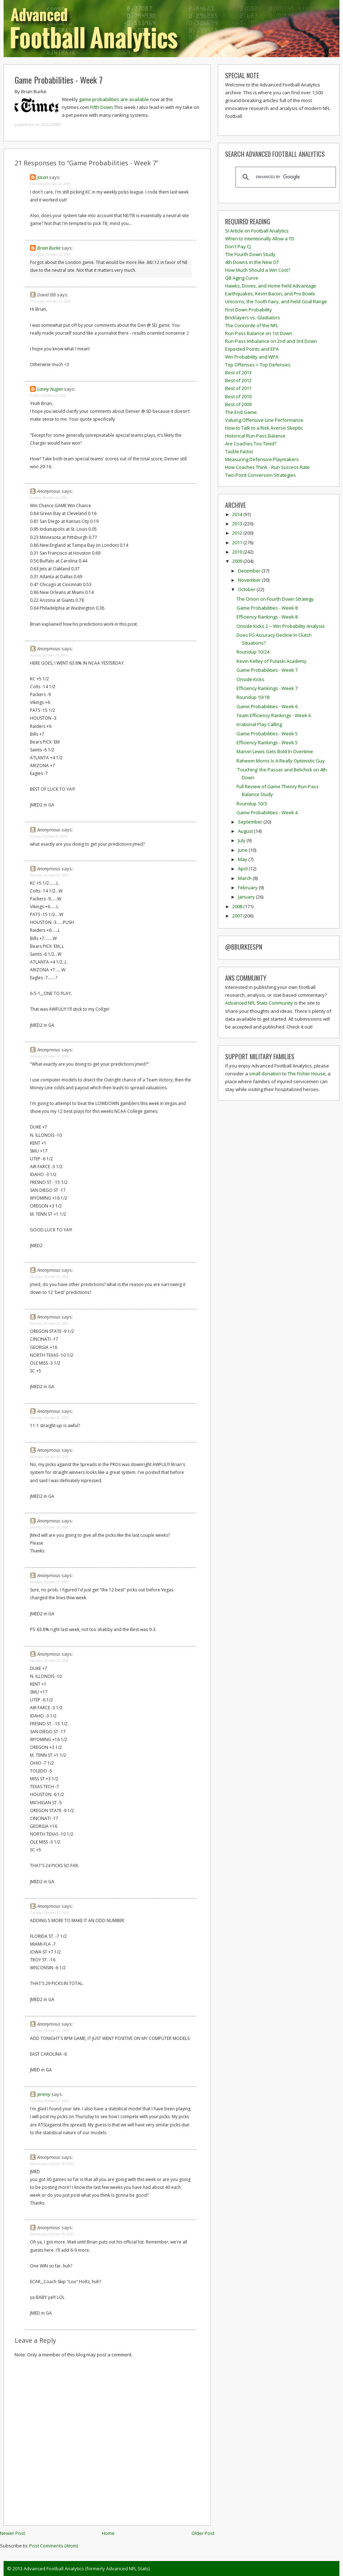 This screenshot has height=2576, width=343. Describe the element at coordinates (274, 715) in the screenshot. I see `Team Efficiency Rankings - Week 6` at that location.